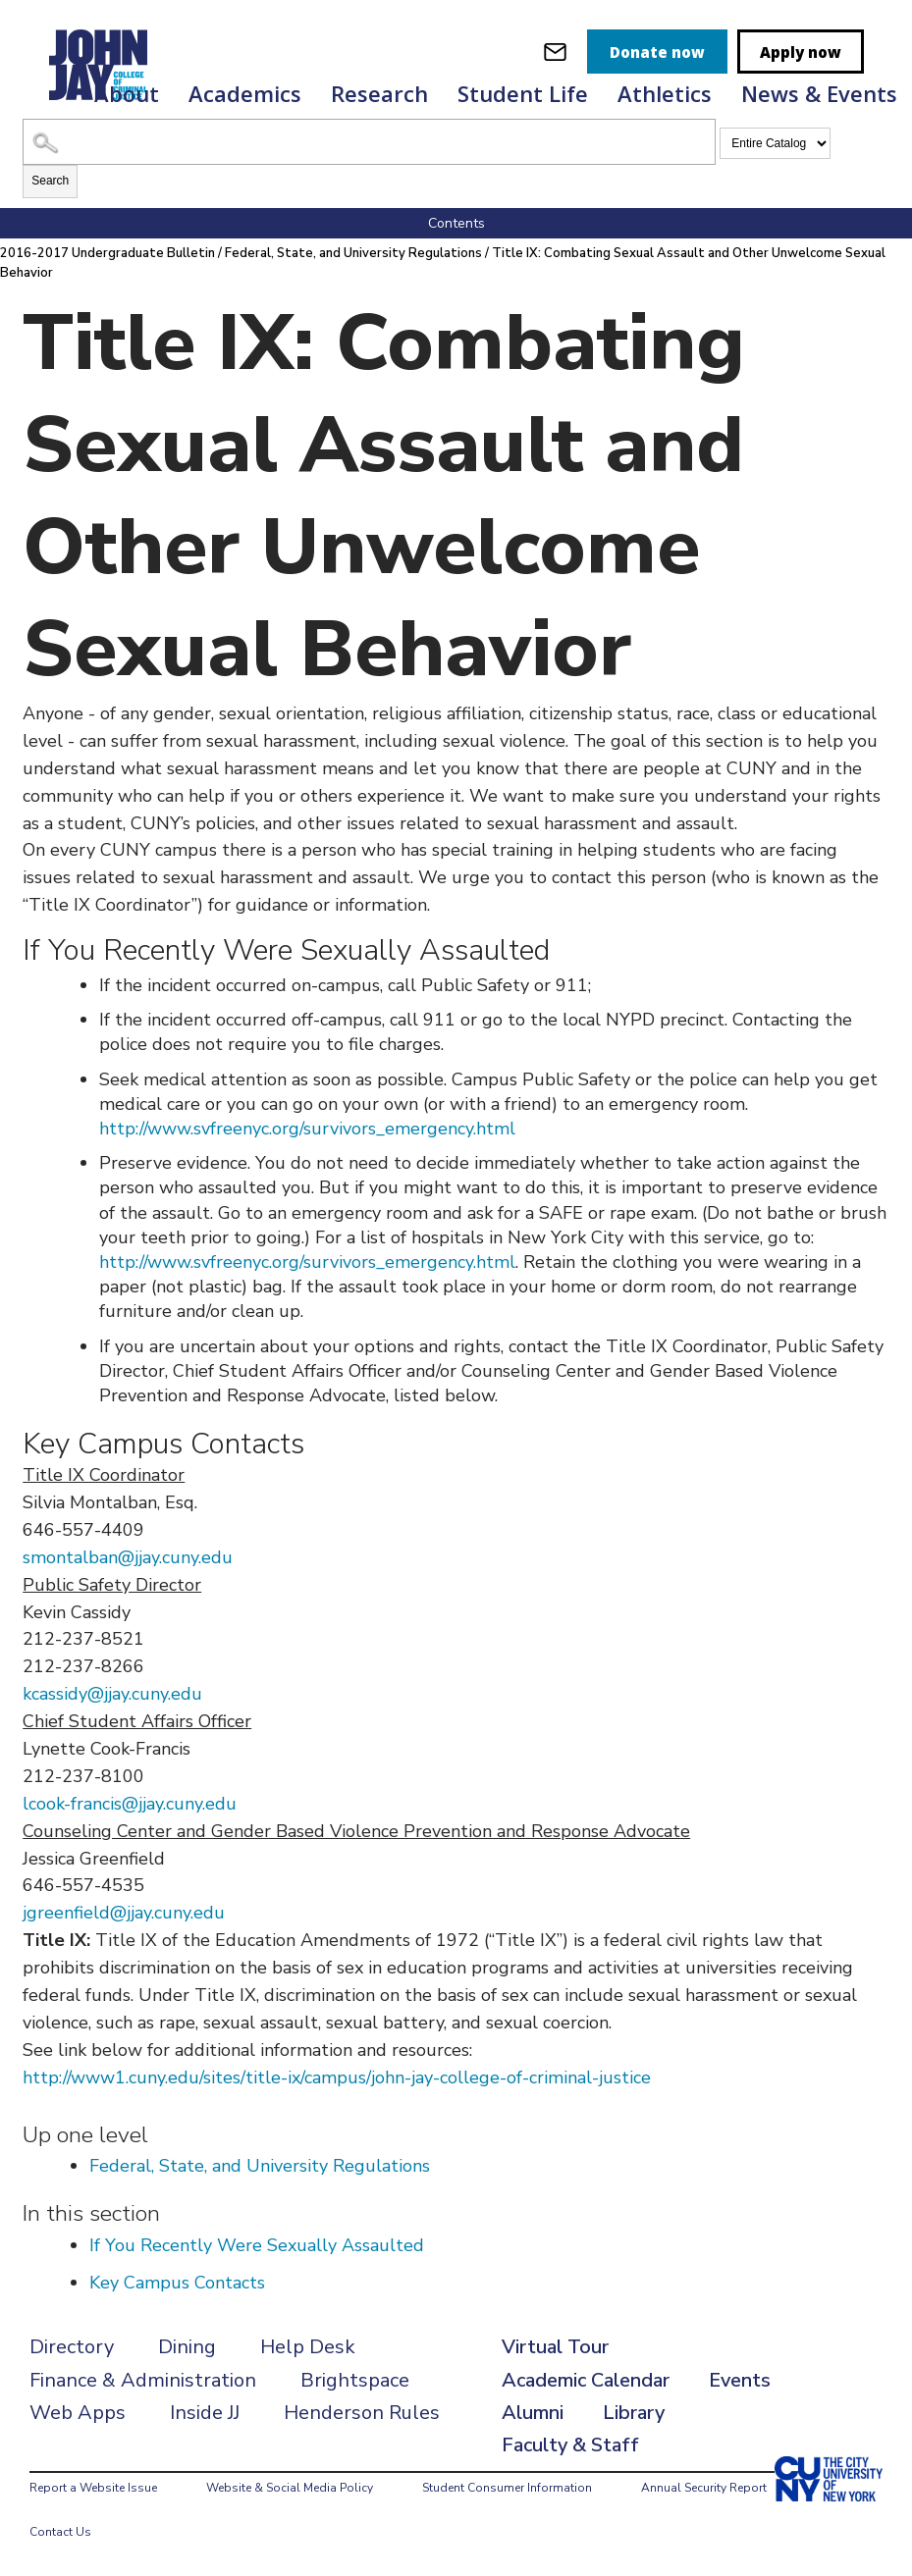  What do you see at coordinates (354, 2380) in the screenshot?
I see `Brightspace` at bounding box center [354, 2380].